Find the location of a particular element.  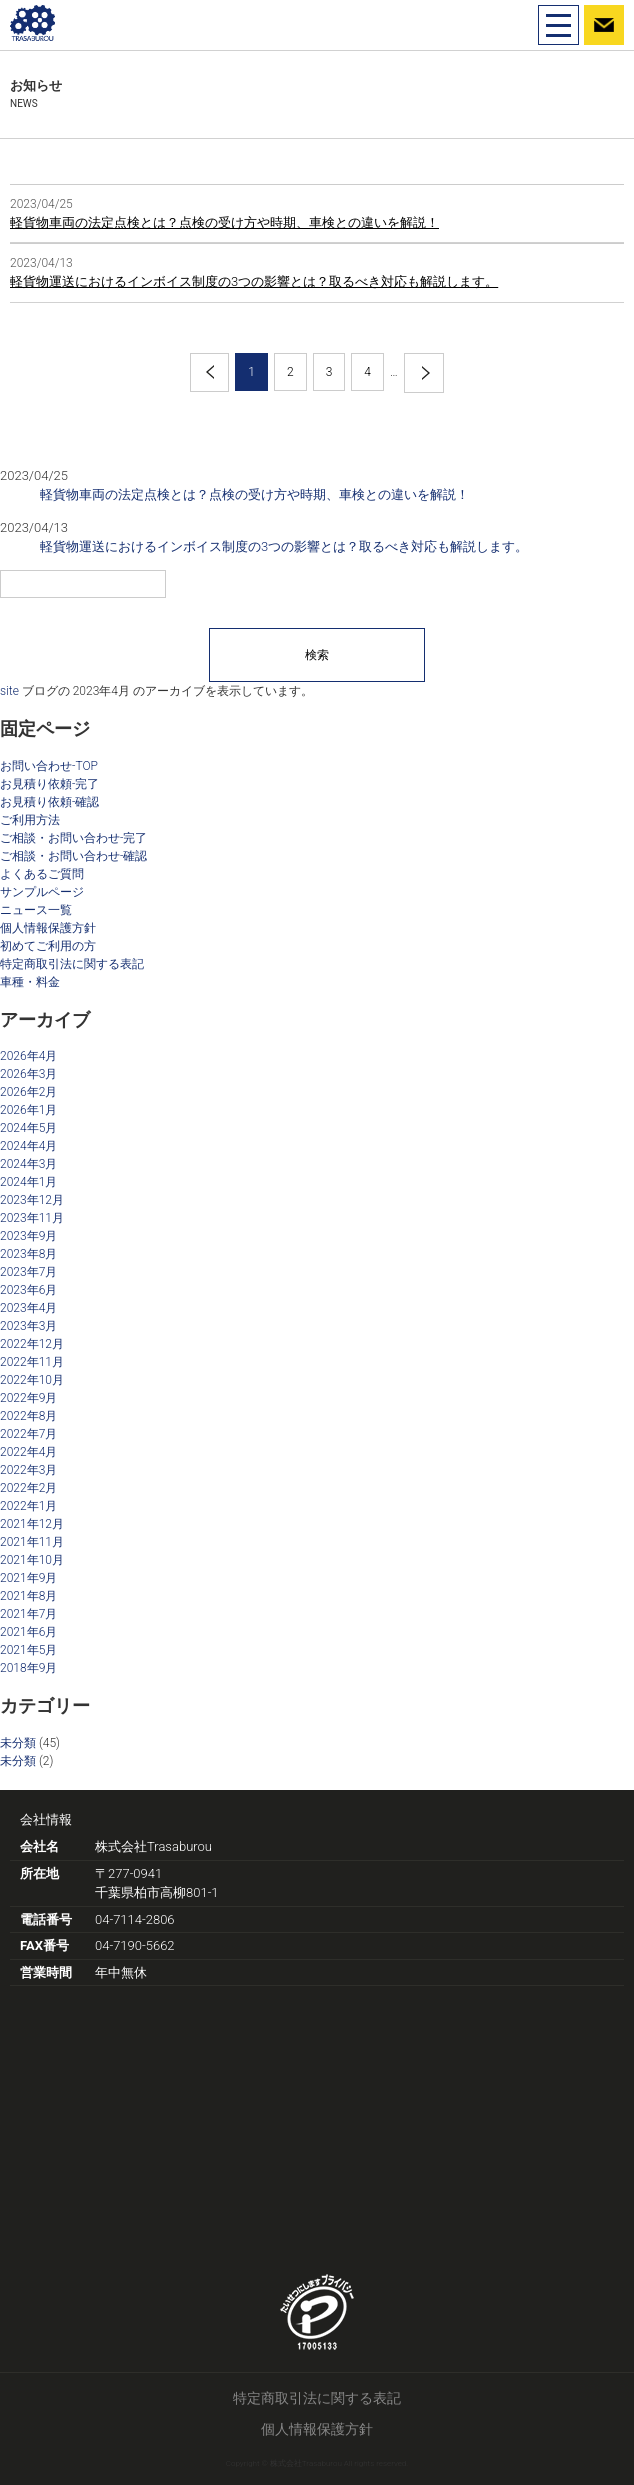

お見積り依頼-確認 is located at coordinates (49, 802).